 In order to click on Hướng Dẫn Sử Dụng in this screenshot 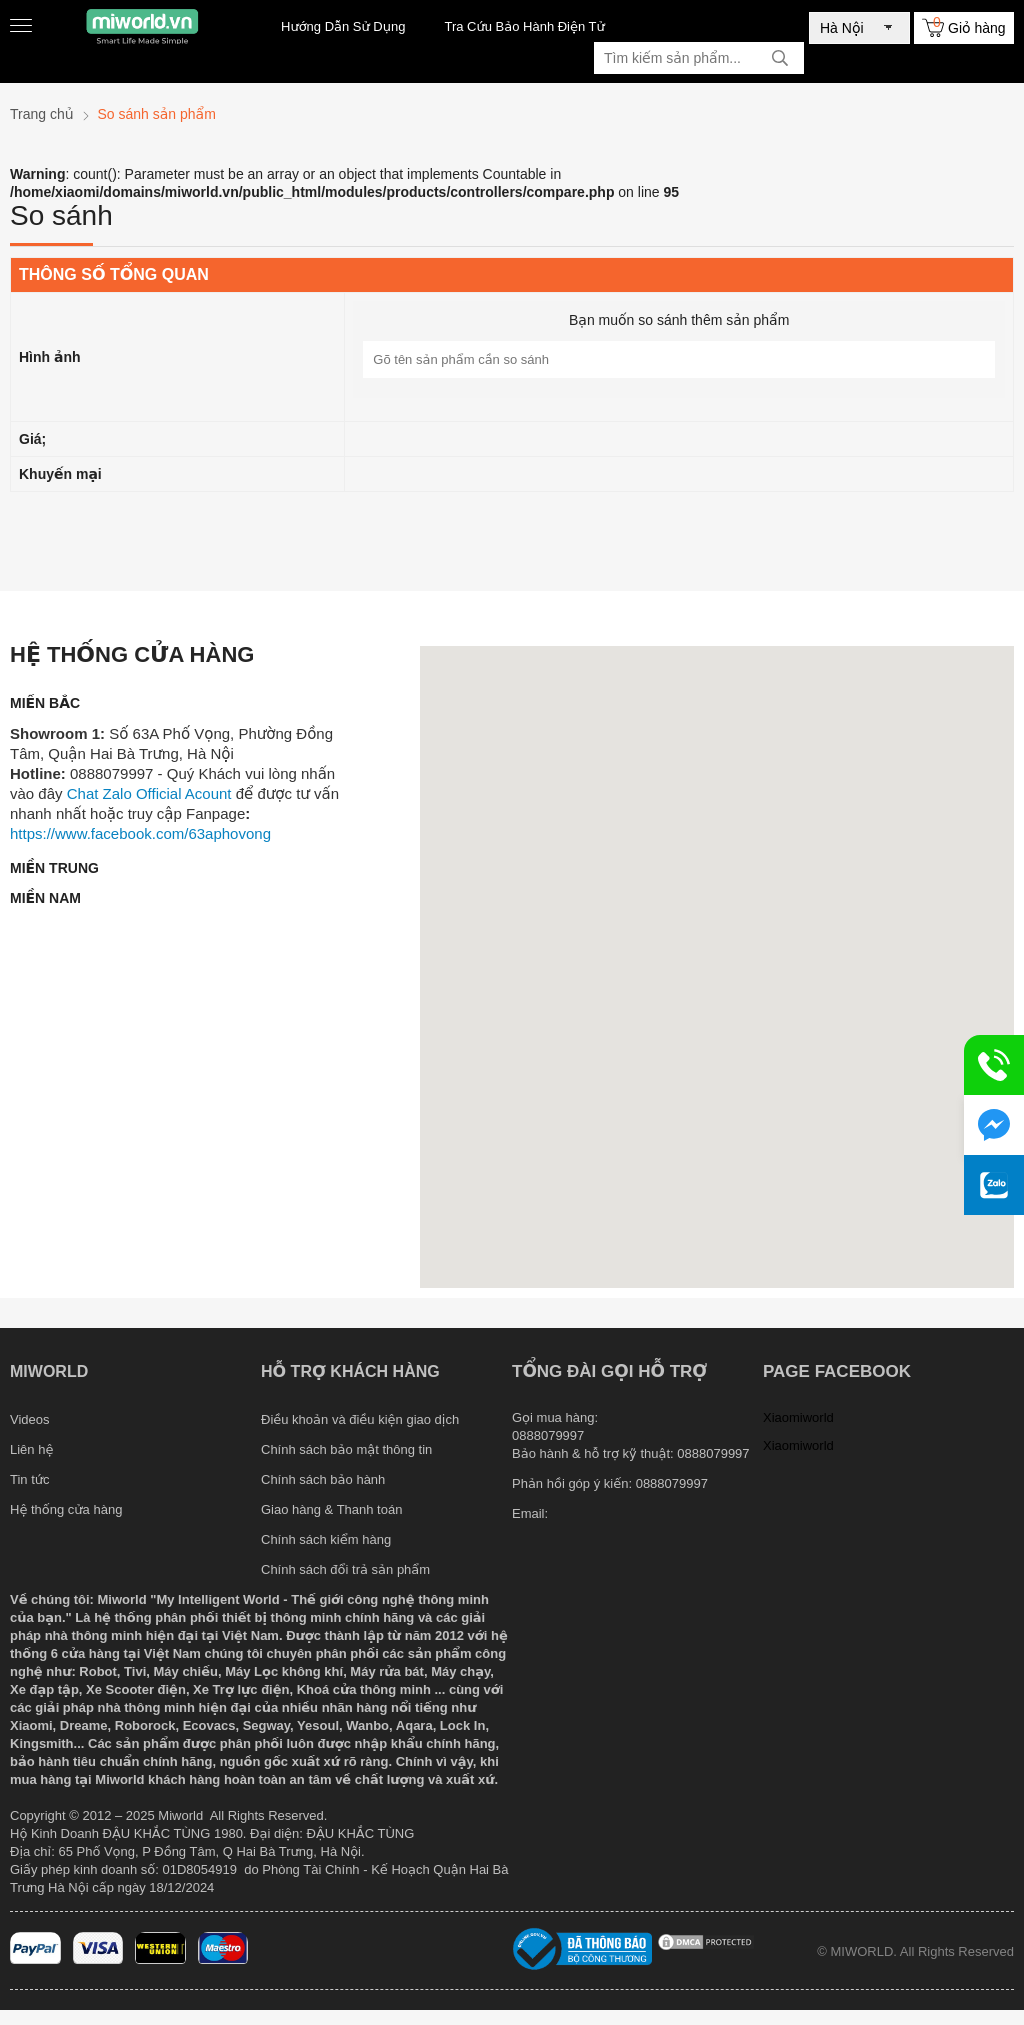, I will do `click(343, 26)`.